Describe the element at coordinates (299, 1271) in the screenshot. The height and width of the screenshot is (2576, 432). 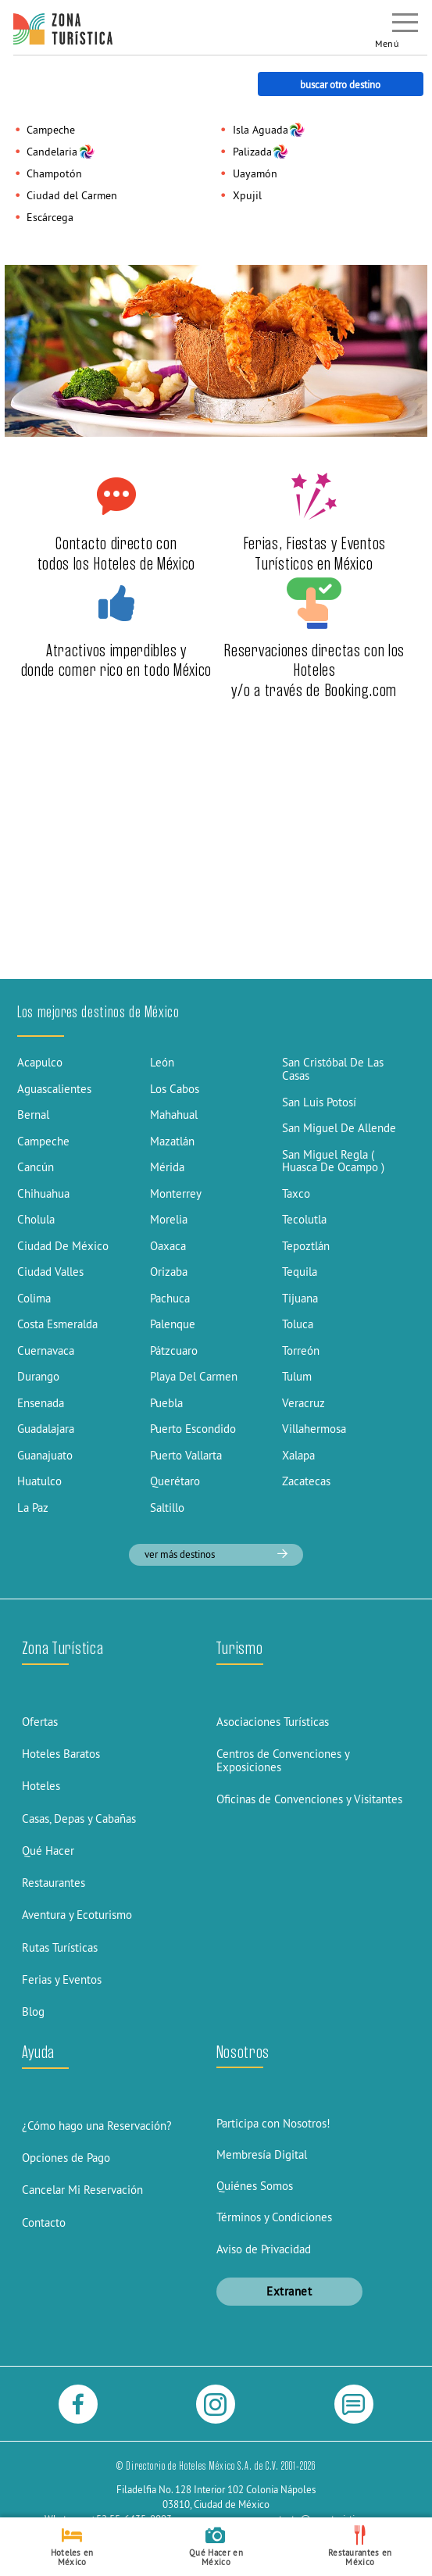
I see `Tequila` at that location.